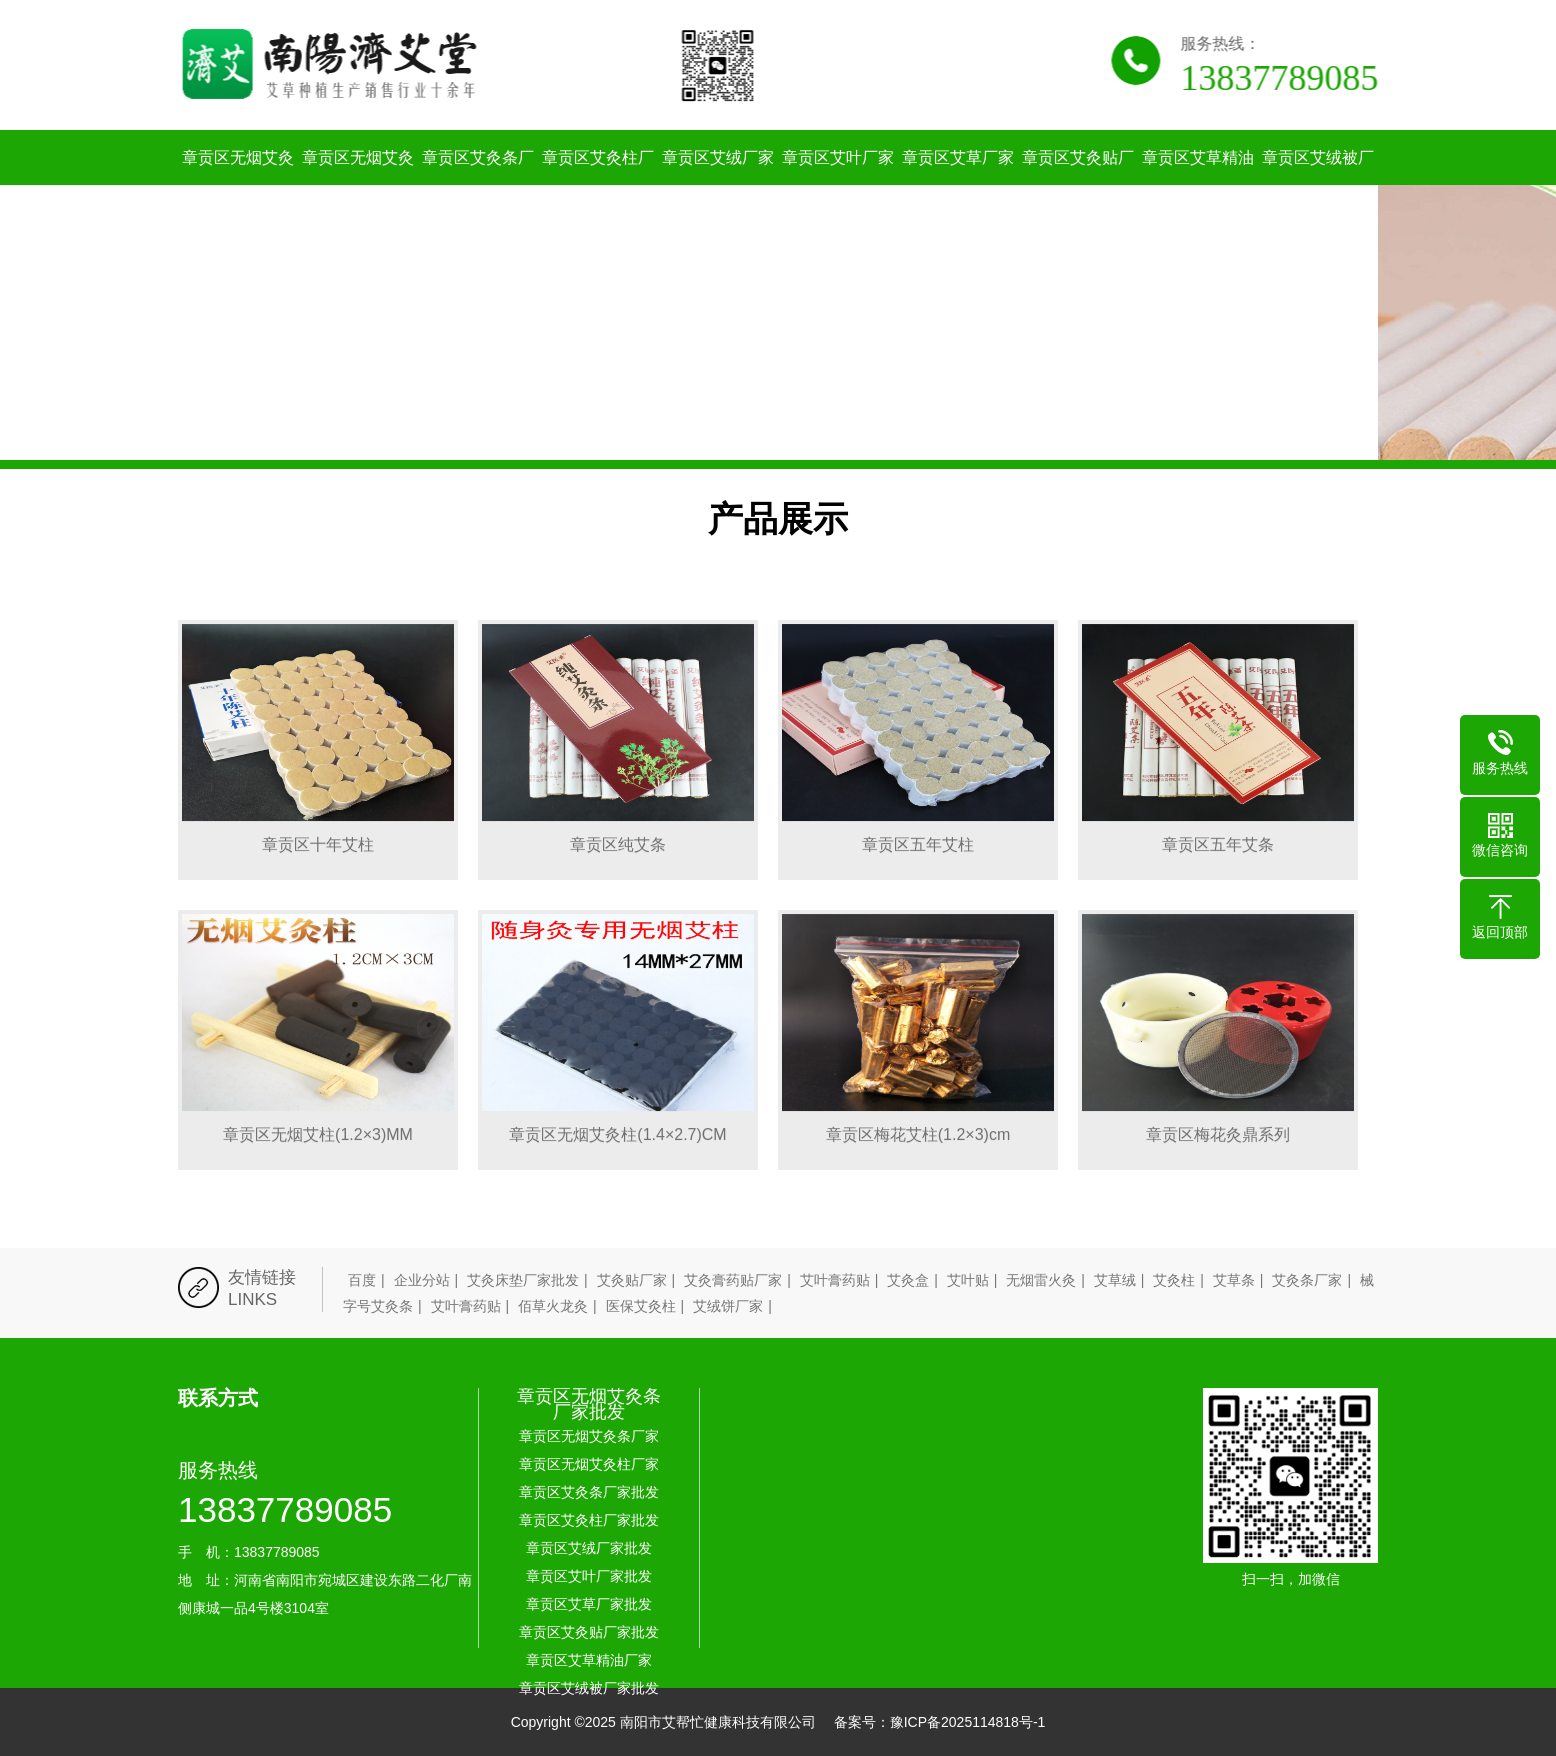 This screenshot has width=1556, height=1756. I want to click on 艾灸盒, so click(908, 1280).